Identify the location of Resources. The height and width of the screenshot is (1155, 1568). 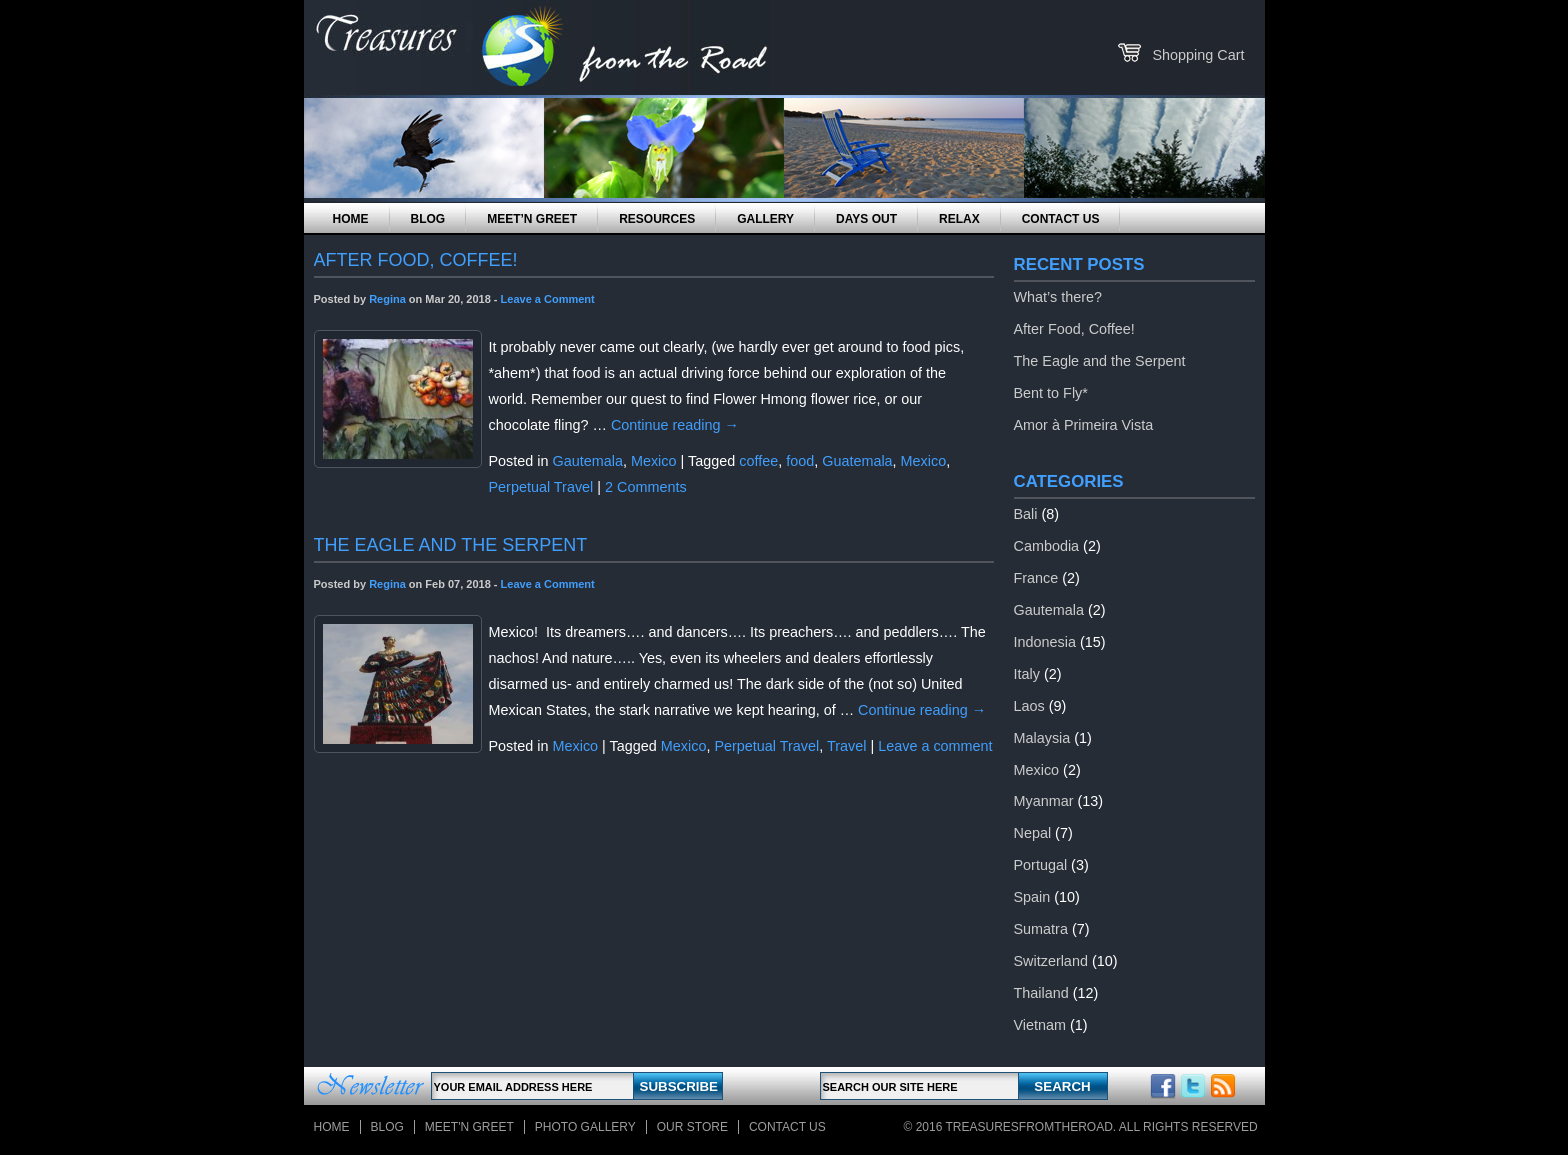
(657, 219).